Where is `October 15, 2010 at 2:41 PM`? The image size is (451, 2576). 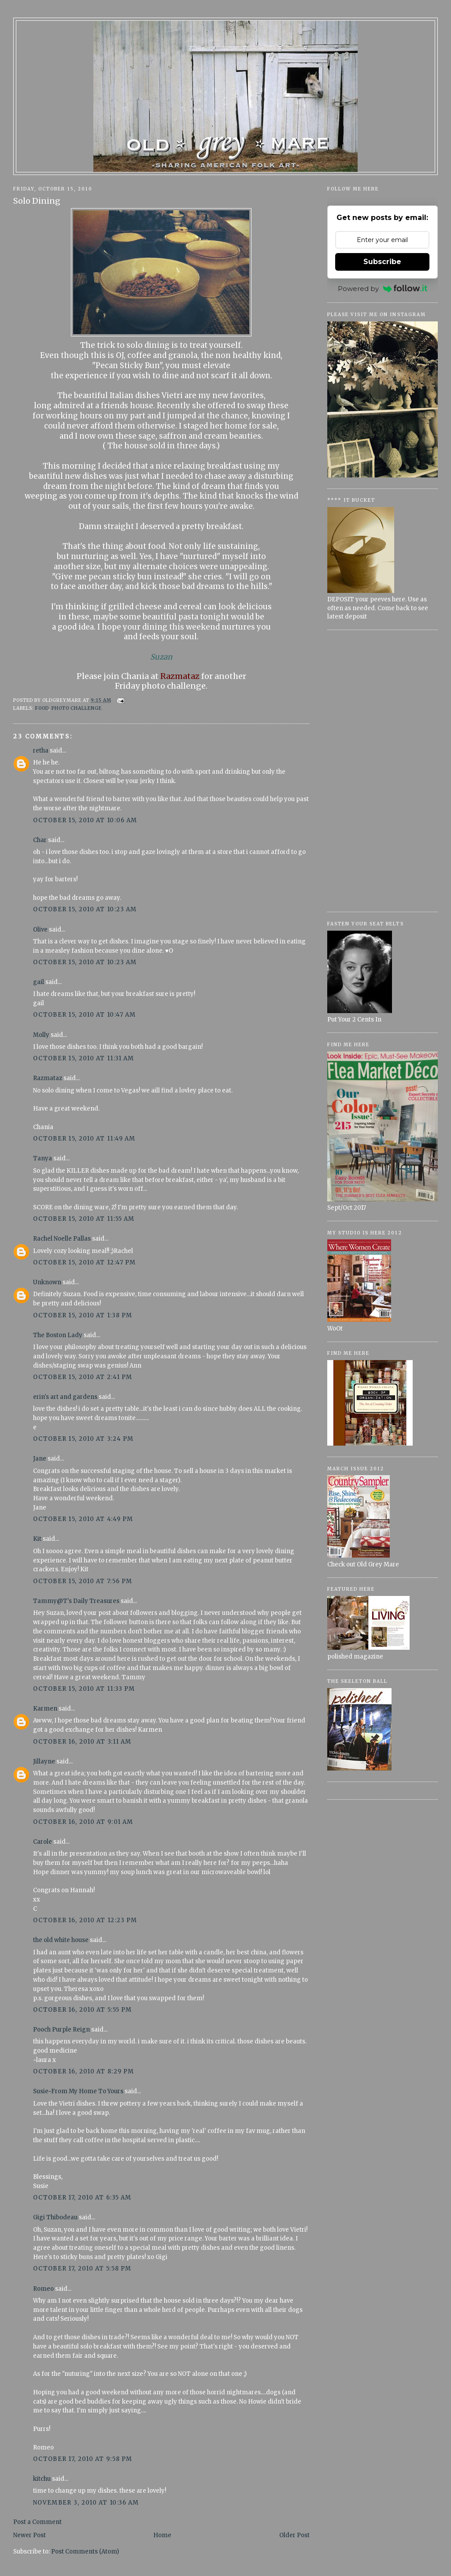 October 15, 2010 at 2:41 PM is located at coordinates (82, 1377).